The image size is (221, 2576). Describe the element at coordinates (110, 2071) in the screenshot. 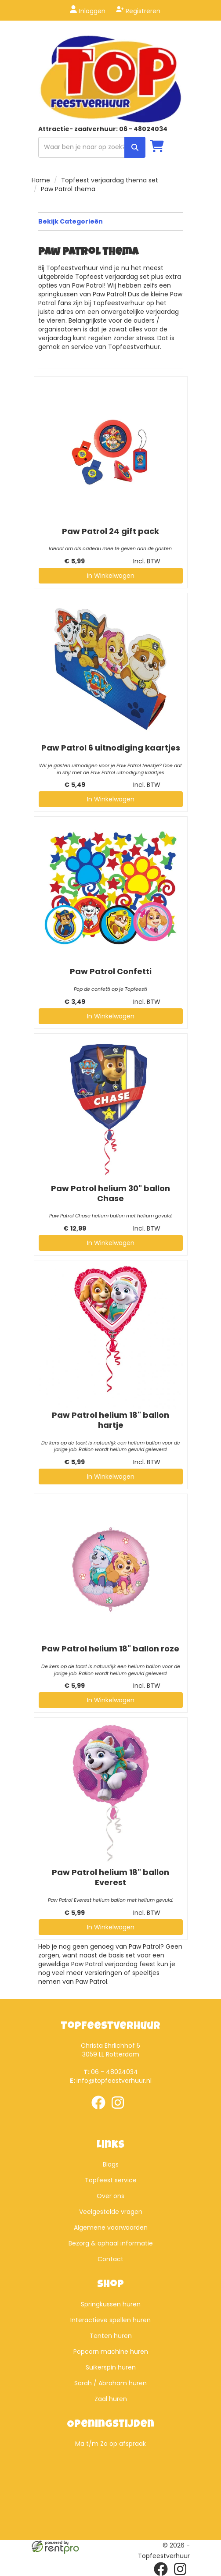

I see `06 - 48024034` at that location.